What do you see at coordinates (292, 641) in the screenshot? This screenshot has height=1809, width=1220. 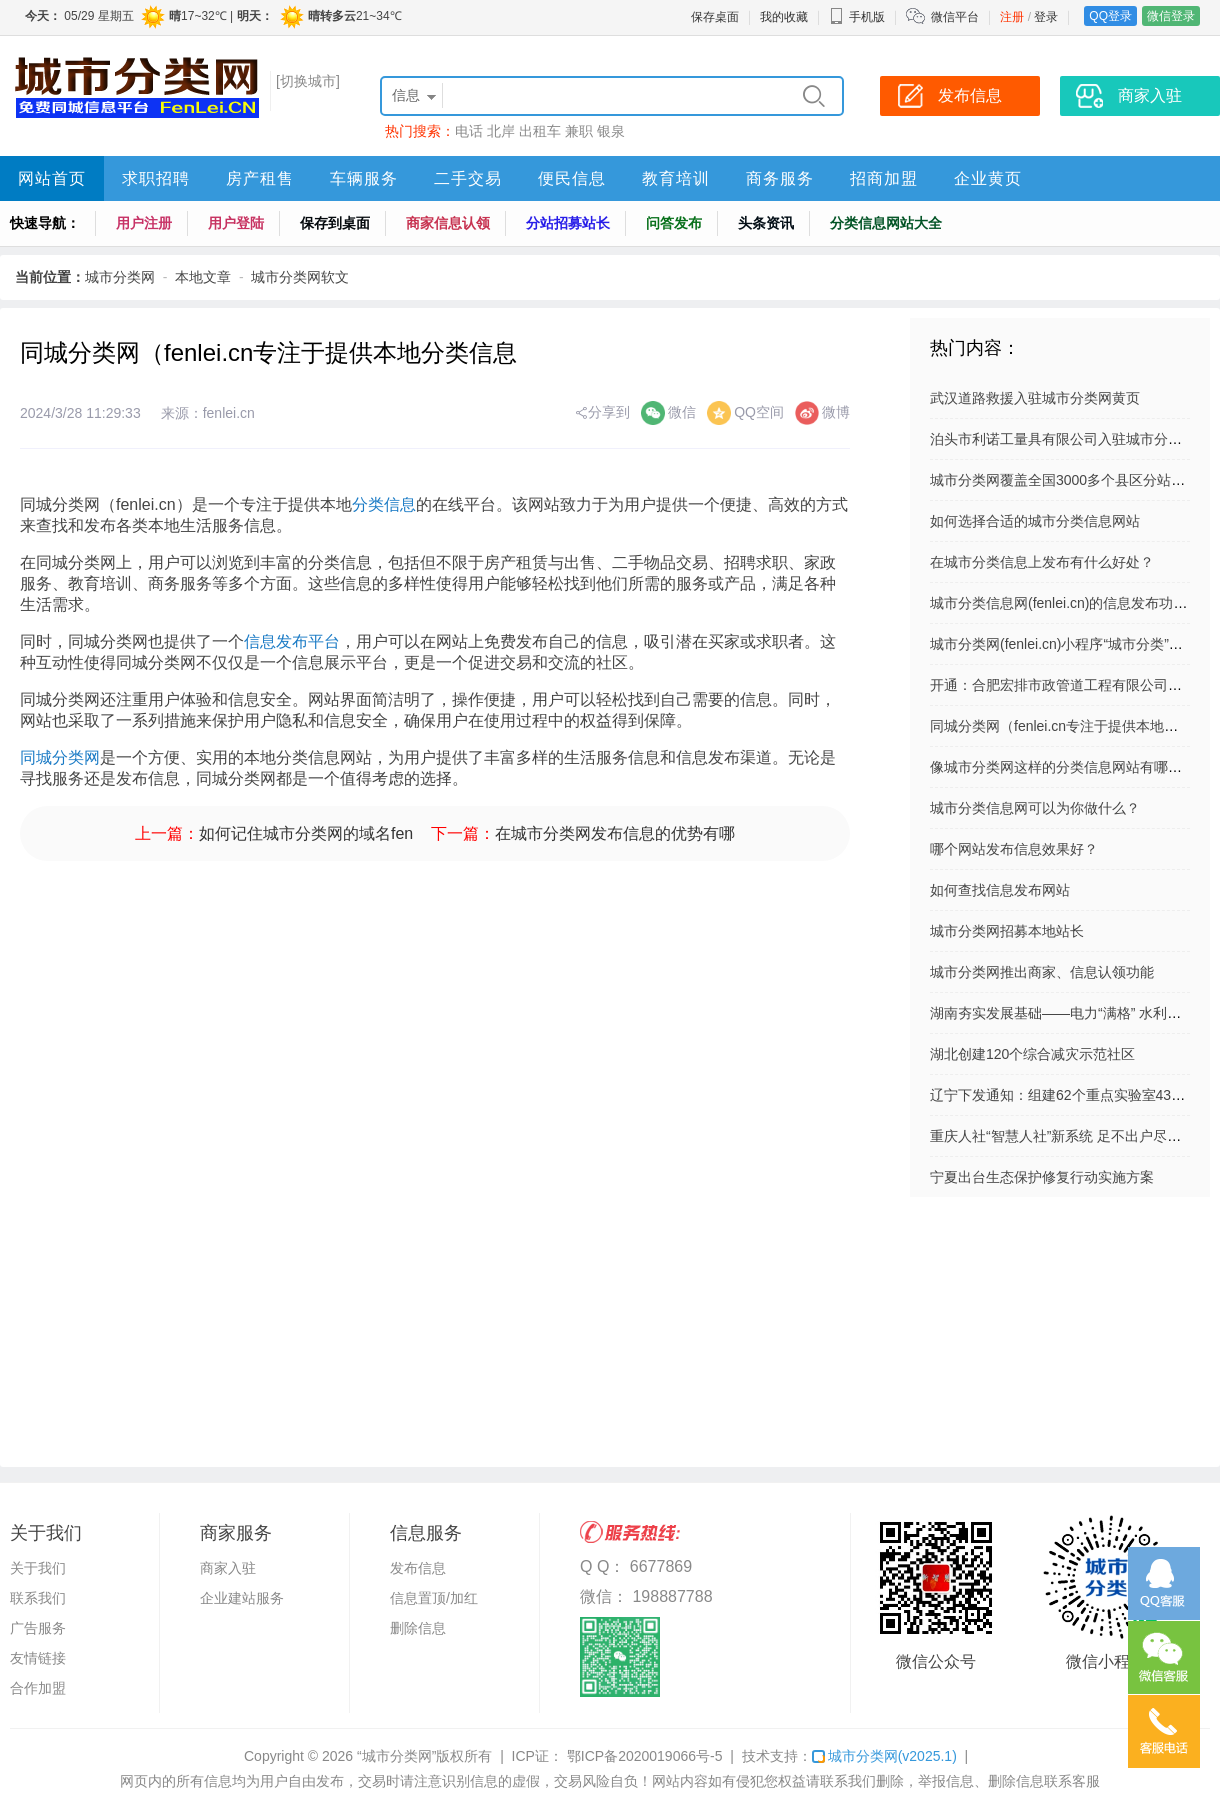 I see `信息发布平台` at bounding box center [292, 641].